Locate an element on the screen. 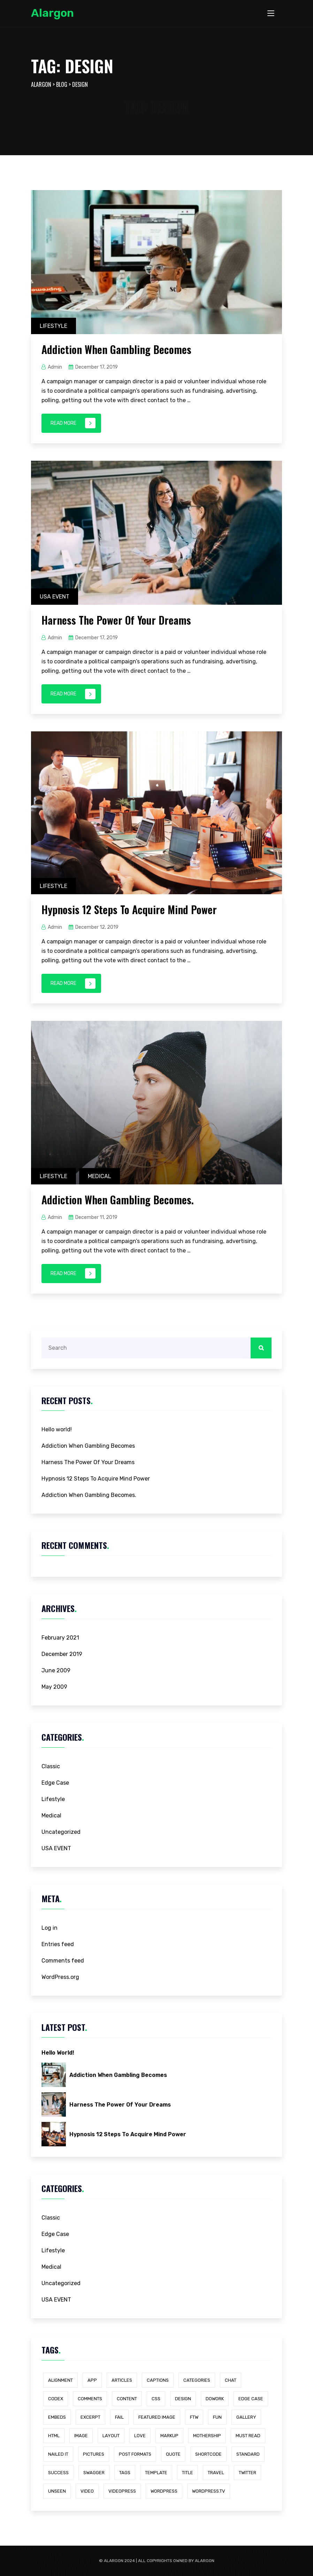 Image resolution: width=313 pixels, height=2576 pixels. categories [categories (1 item)] is located at coordinates (196, 2380).